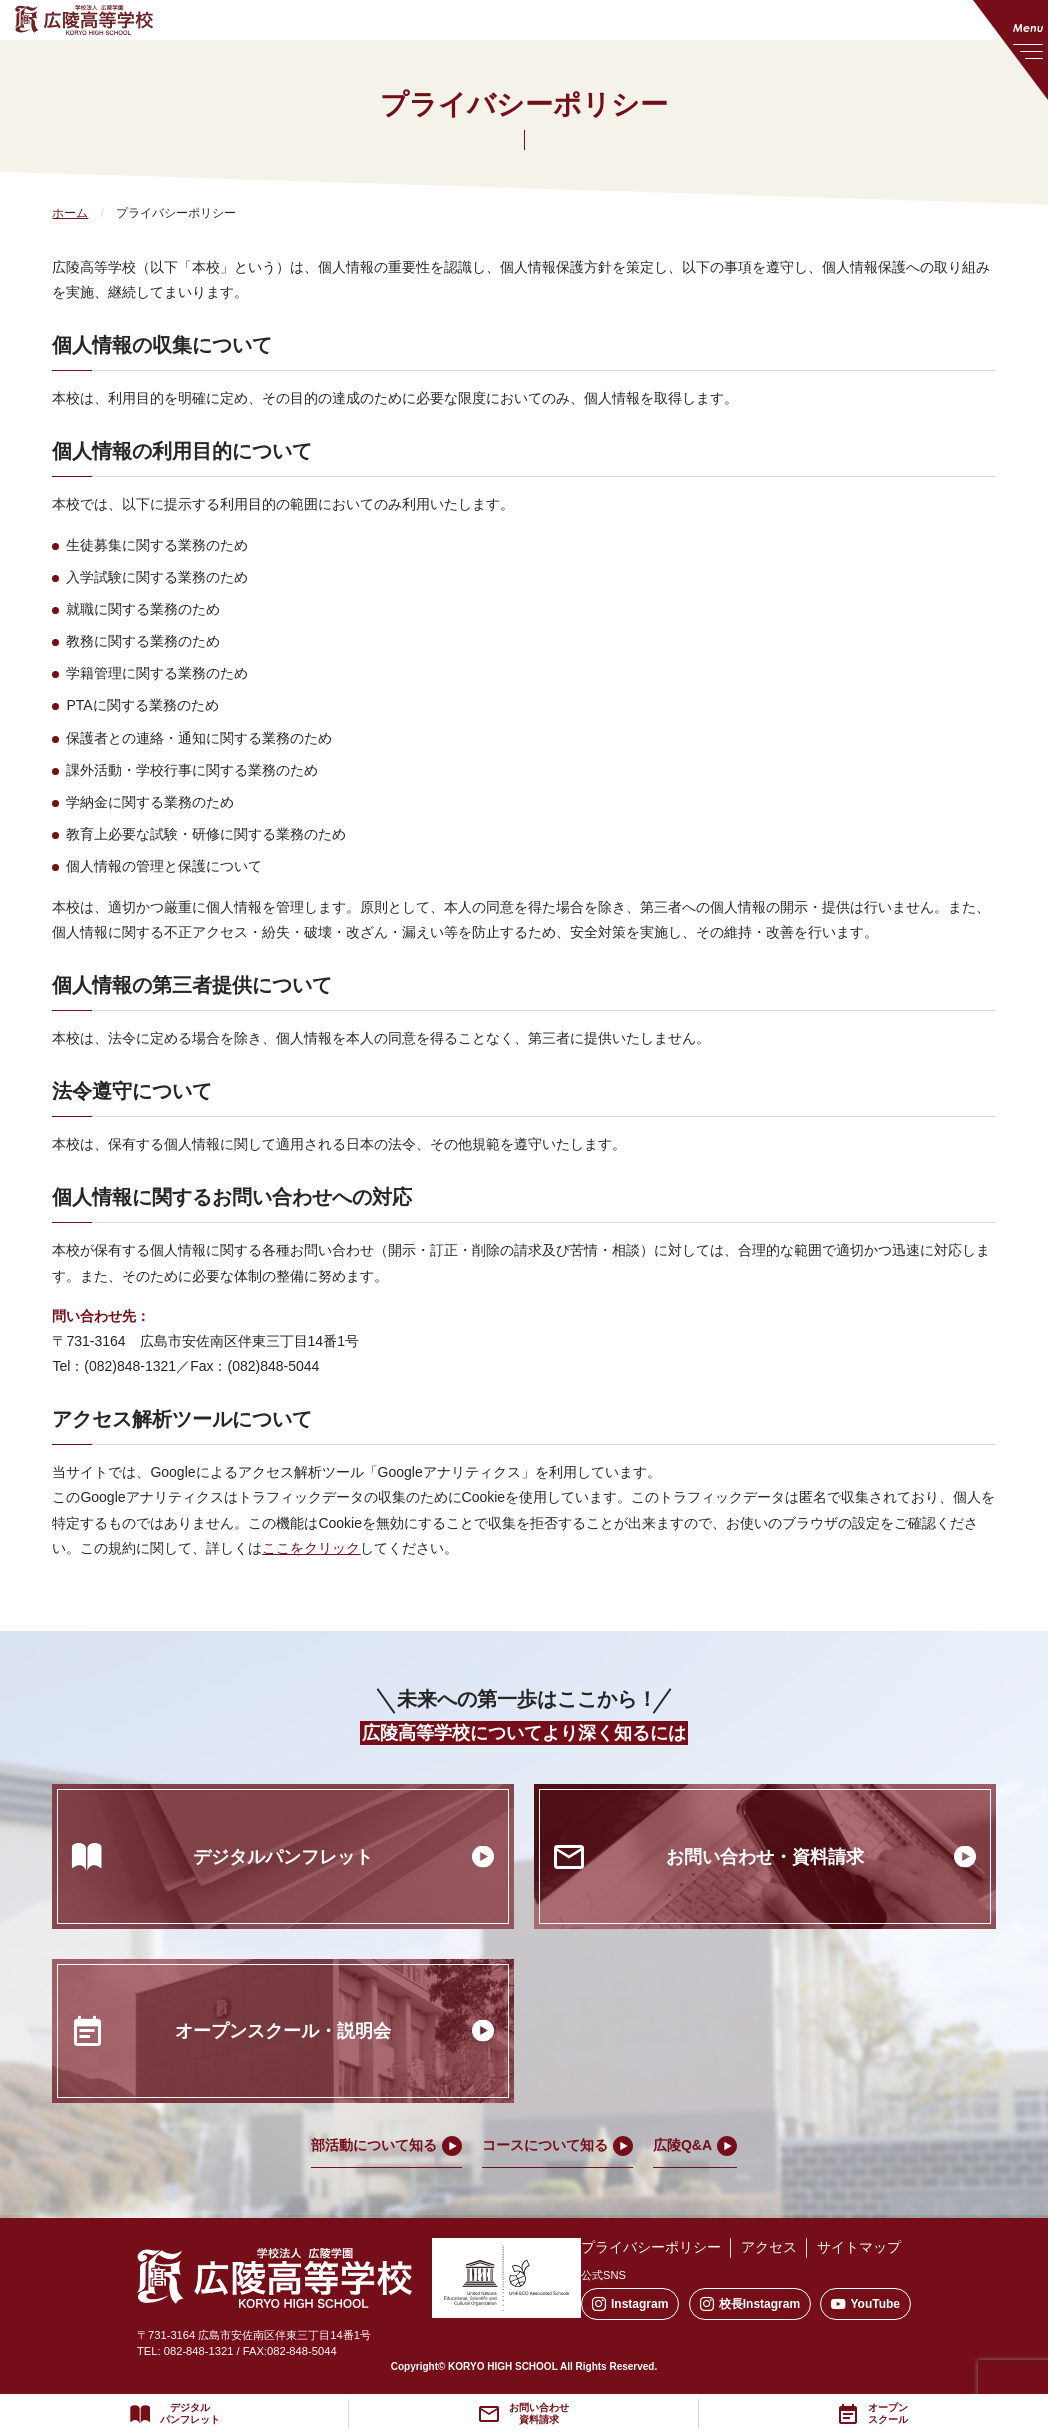  Describe the element at coordinates (750, 2304) in the screenshot. I see `校長Instagram` at that location.